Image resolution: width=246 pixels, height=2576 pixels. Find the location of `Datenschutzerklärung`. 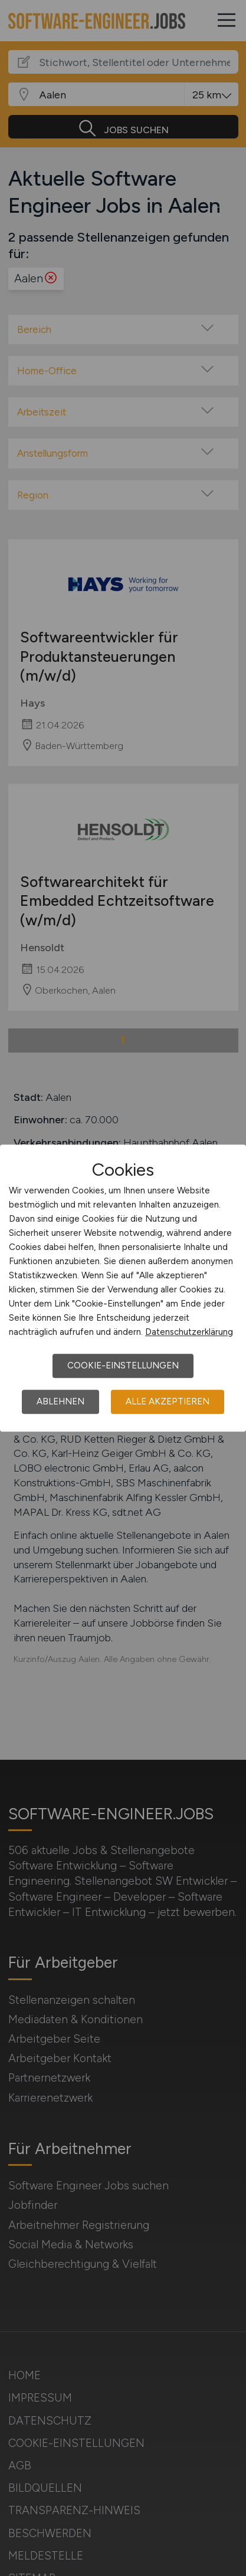

Datenschutzerklärung is located at coordinates (189, 1332).